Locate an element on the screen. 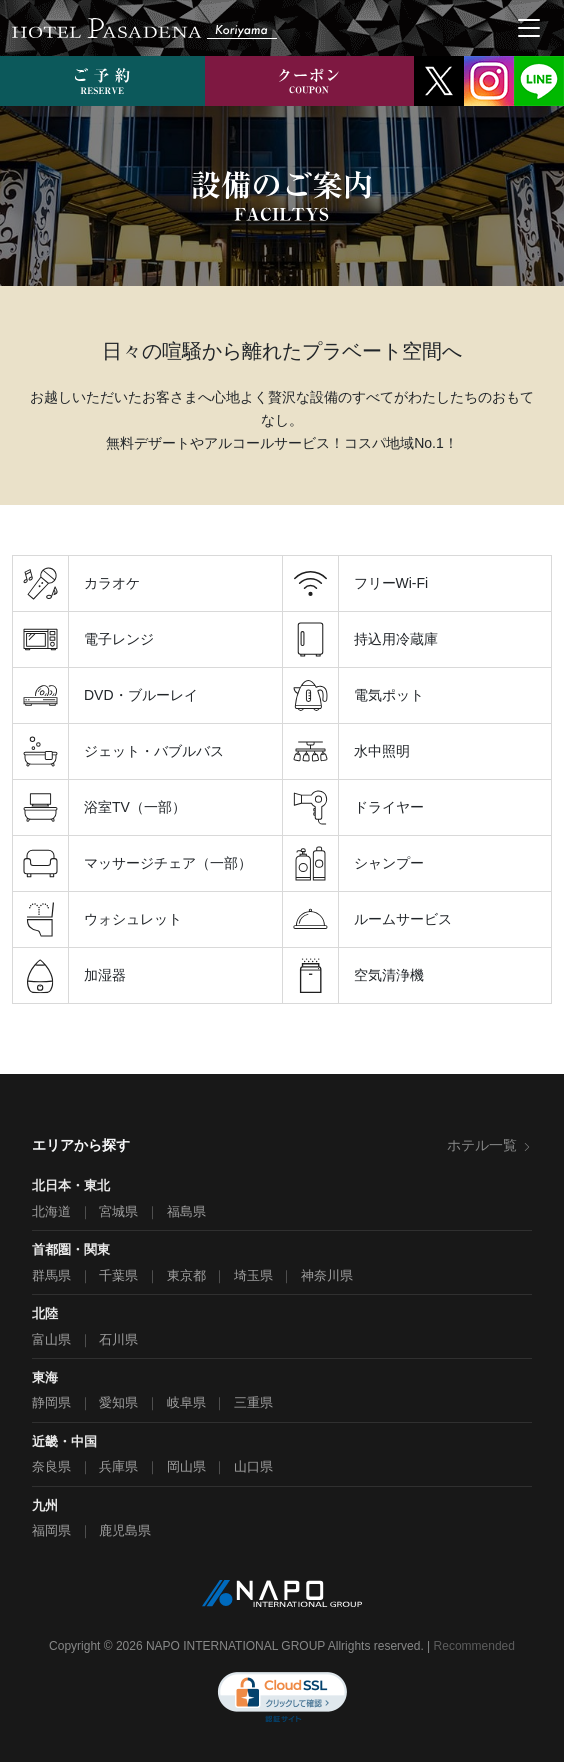  富山県 is located at coordinates (51, 1339).